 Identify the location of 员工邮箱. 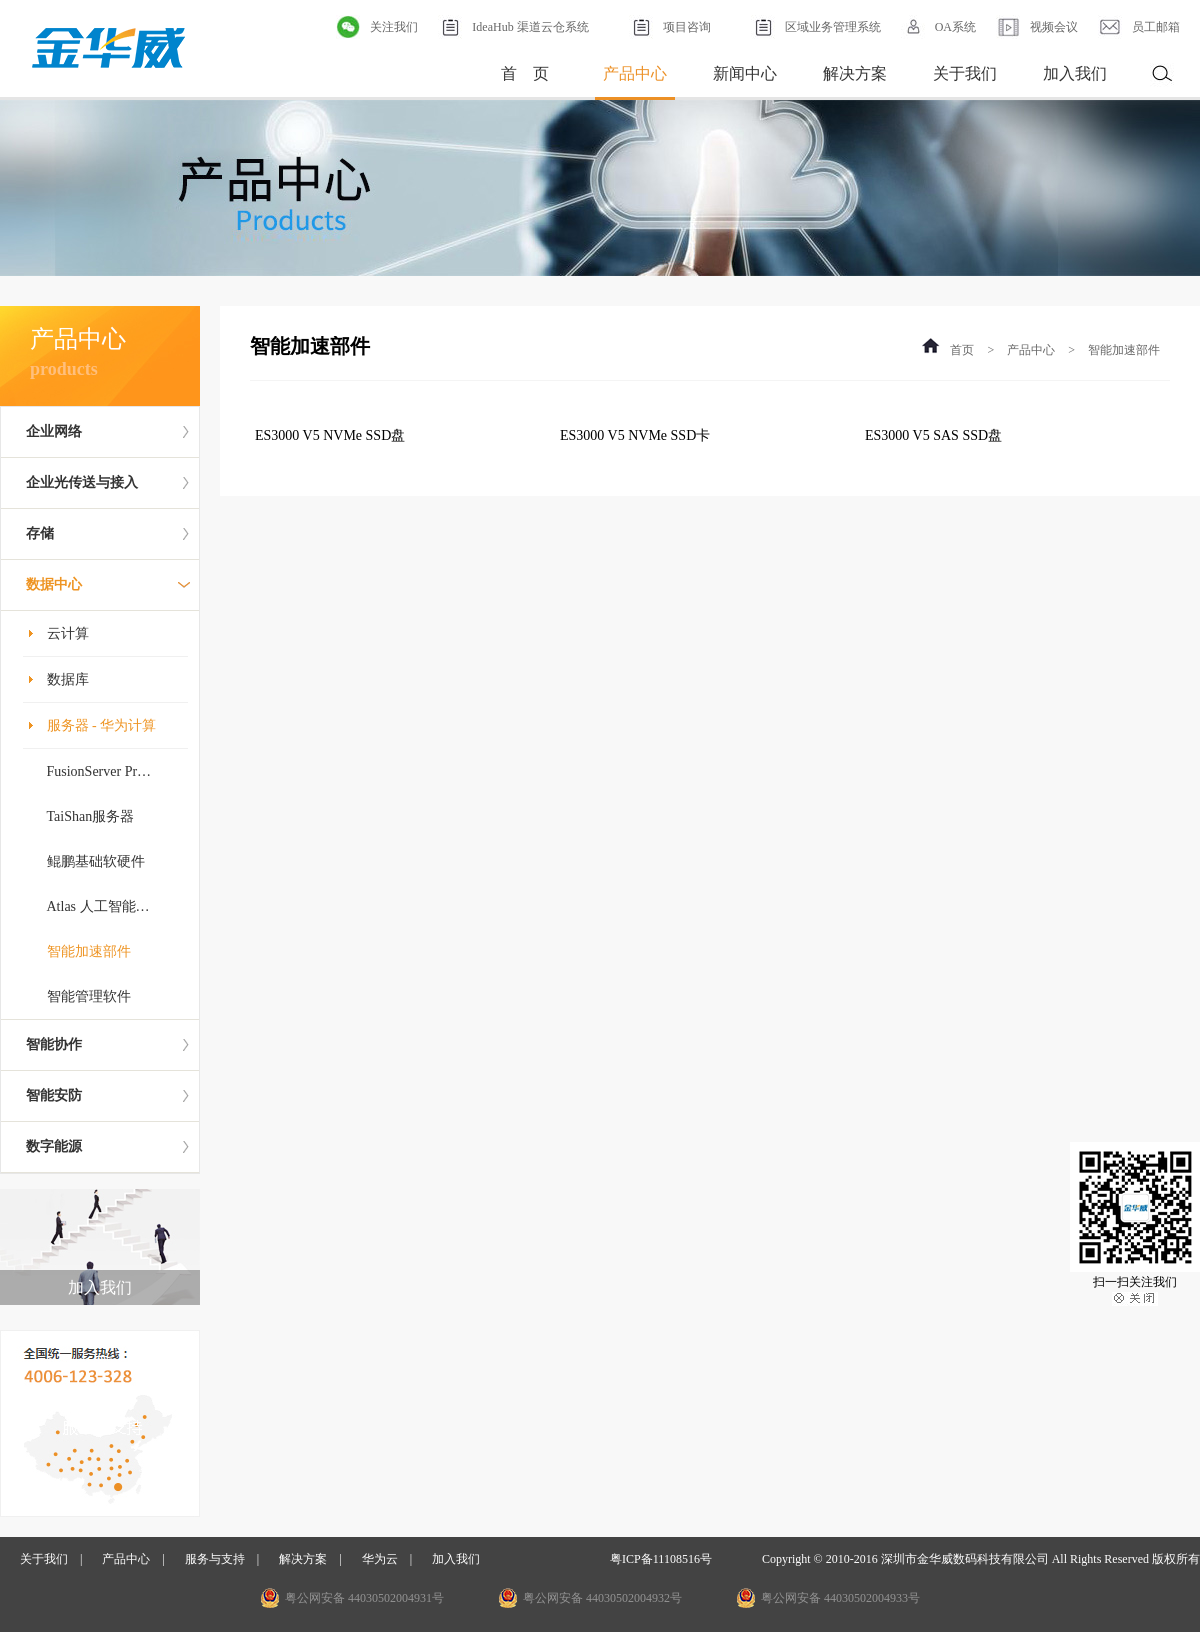
(1139, 27).